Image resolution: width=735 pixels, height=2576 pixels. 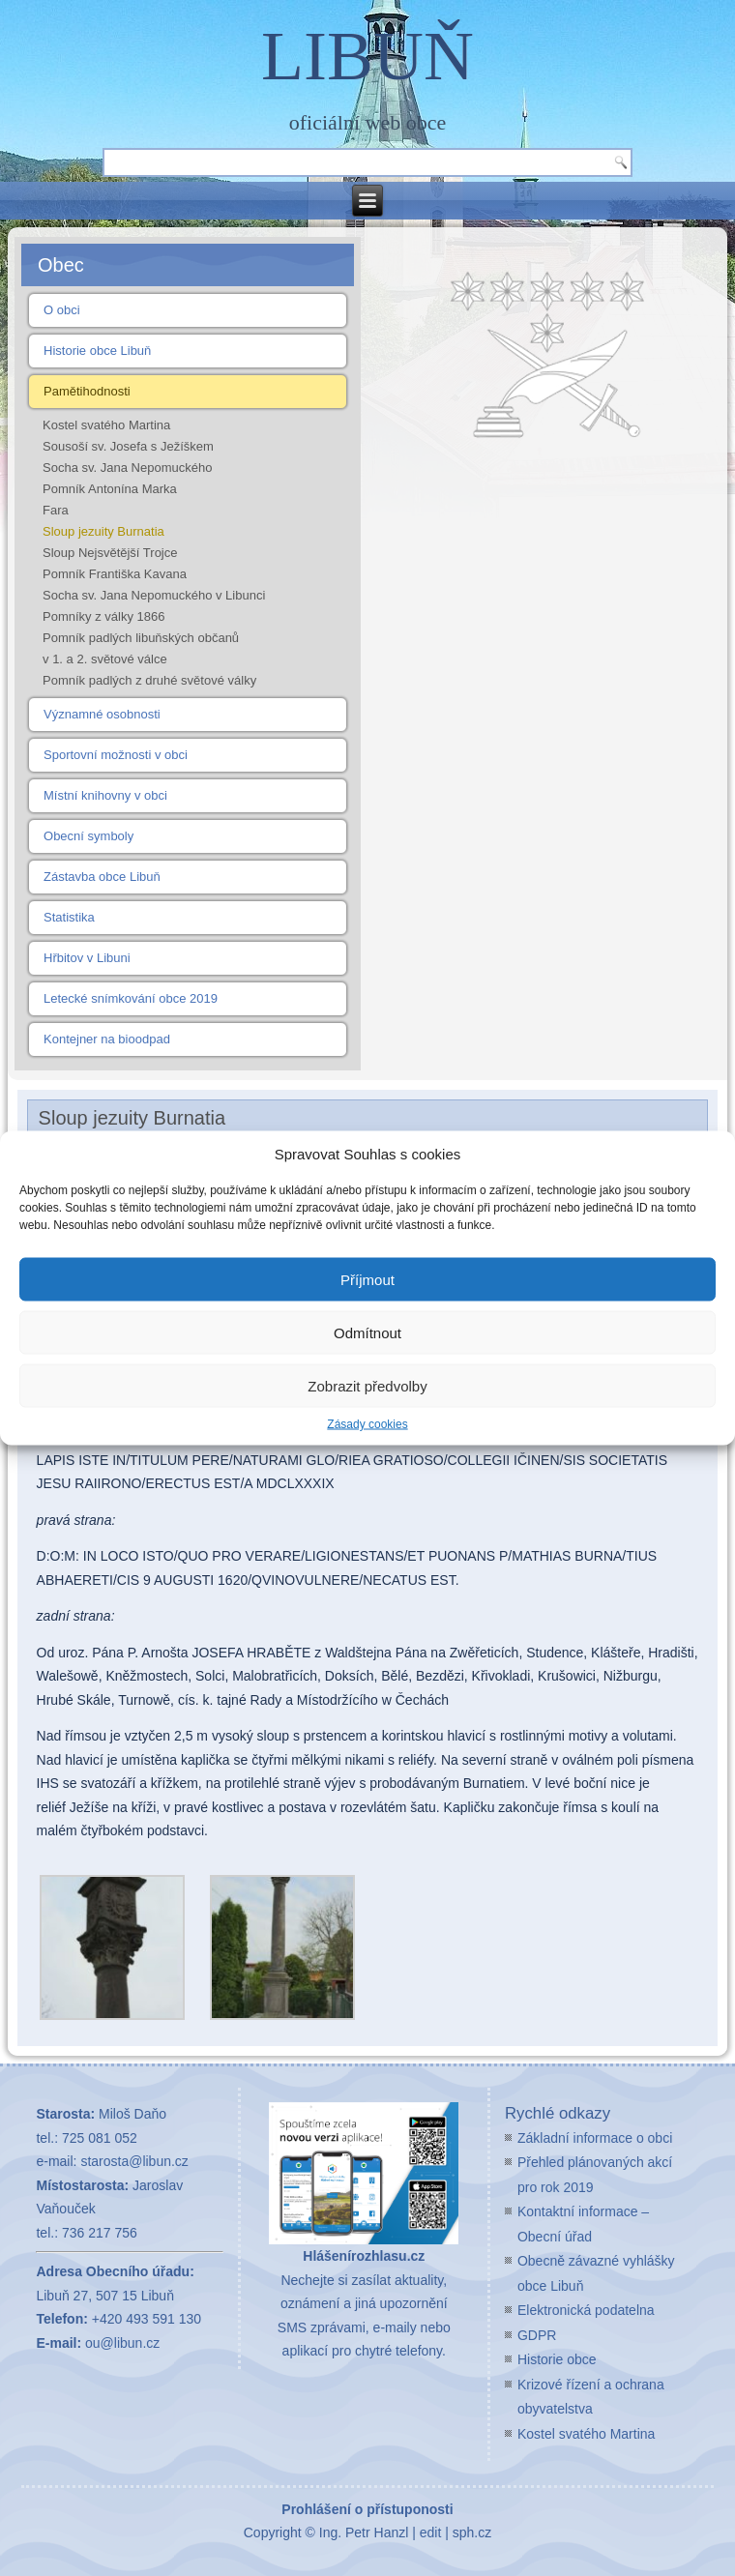 What do you see at coordinates (122, 2343) in the screenshot?
I see `ou@libun.cz` at bounding box center [122, 2343].